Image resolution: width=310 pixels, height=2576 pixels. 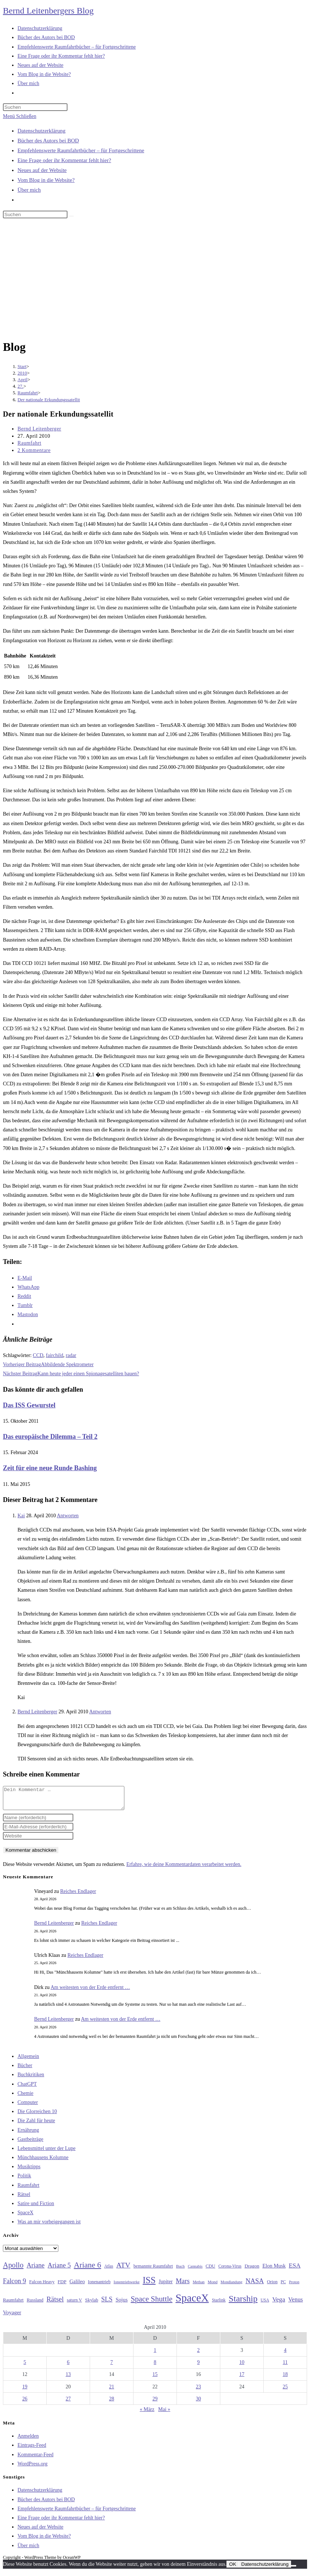 What do you see at coordinates (22, 366) in the screenshot?
I see `[Start]` at bounding box center [22, 366].